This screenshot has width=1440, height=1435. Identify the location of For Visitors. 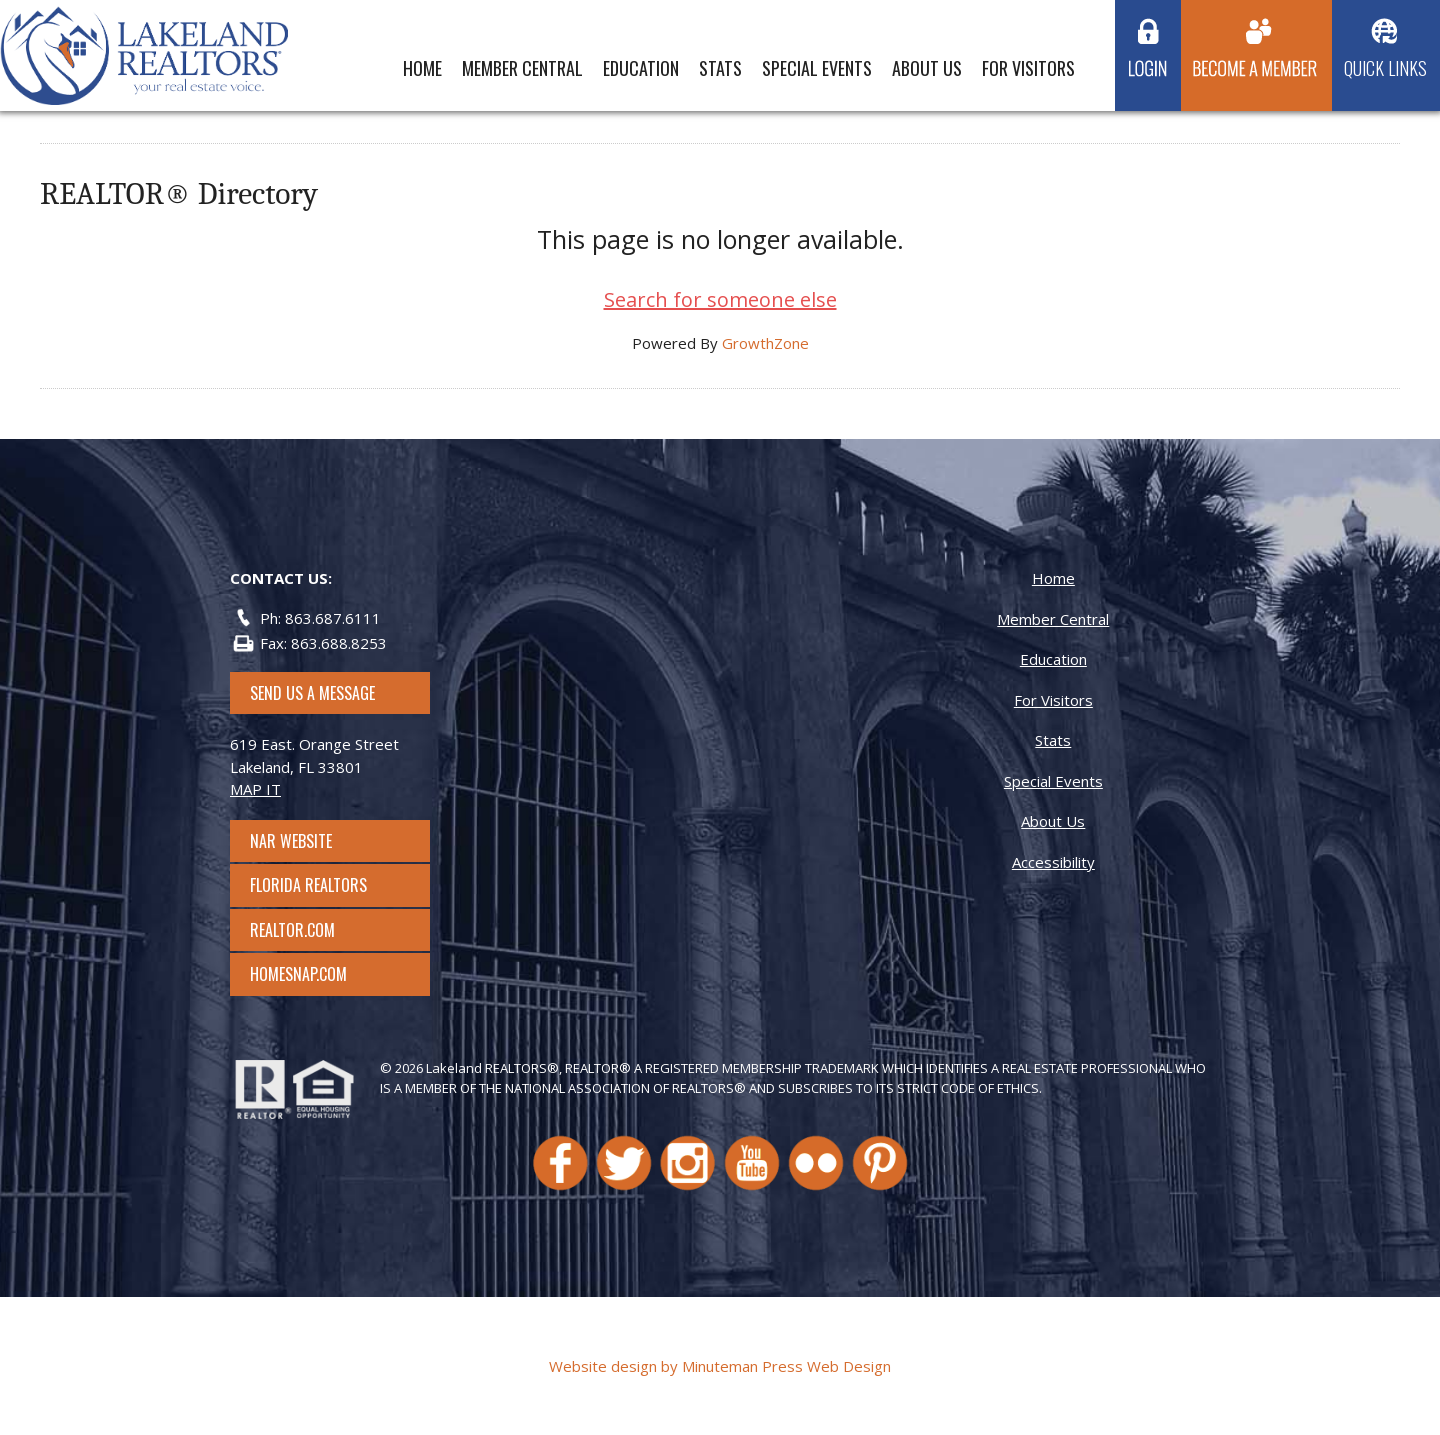
(1028, 68).